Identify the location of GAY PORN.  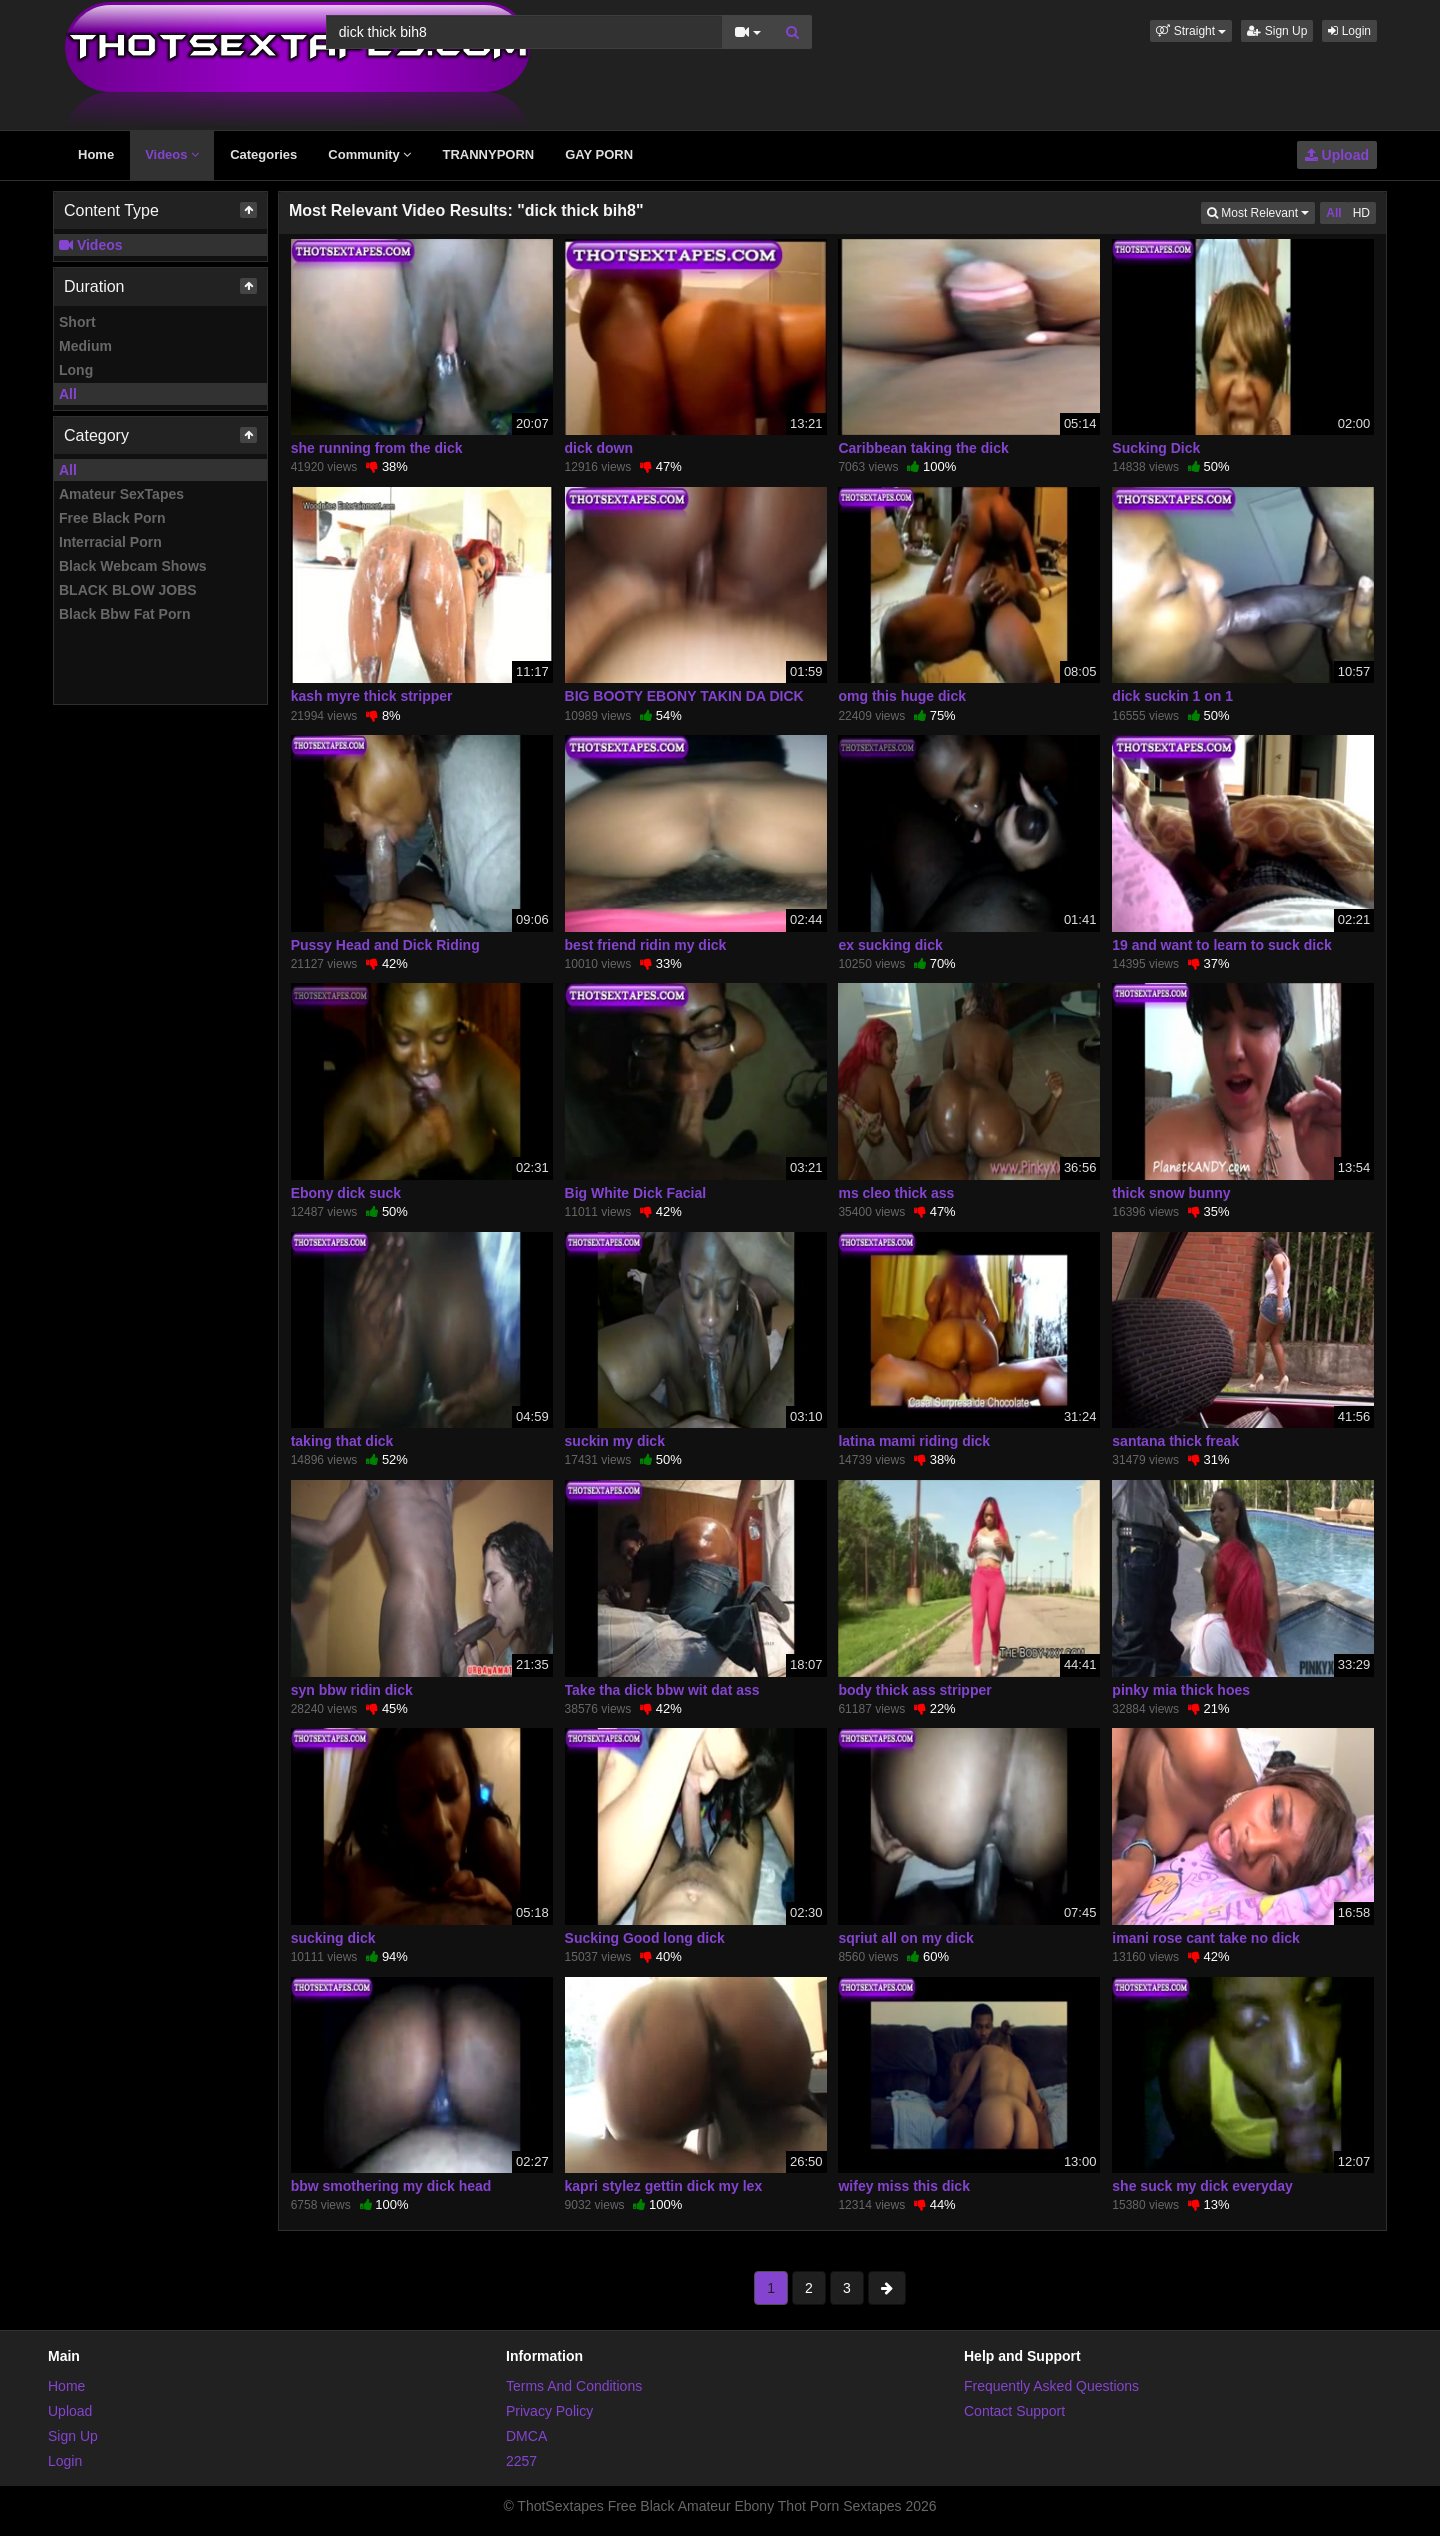
(599, 154).